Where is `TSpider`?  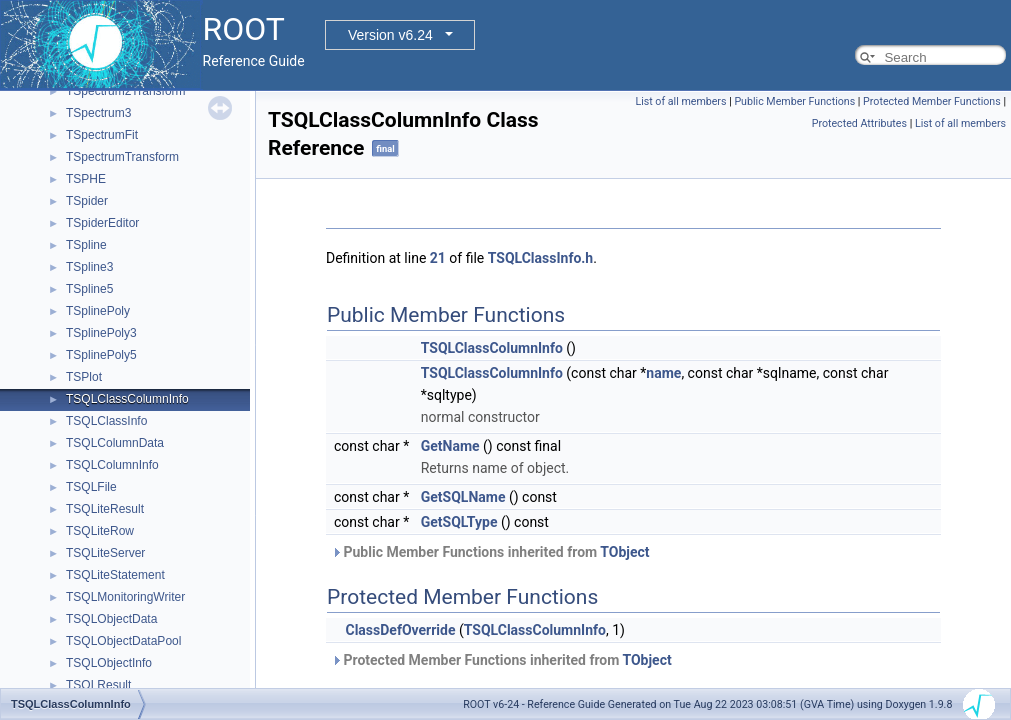
TSpider is located at coordinates (87, 201).